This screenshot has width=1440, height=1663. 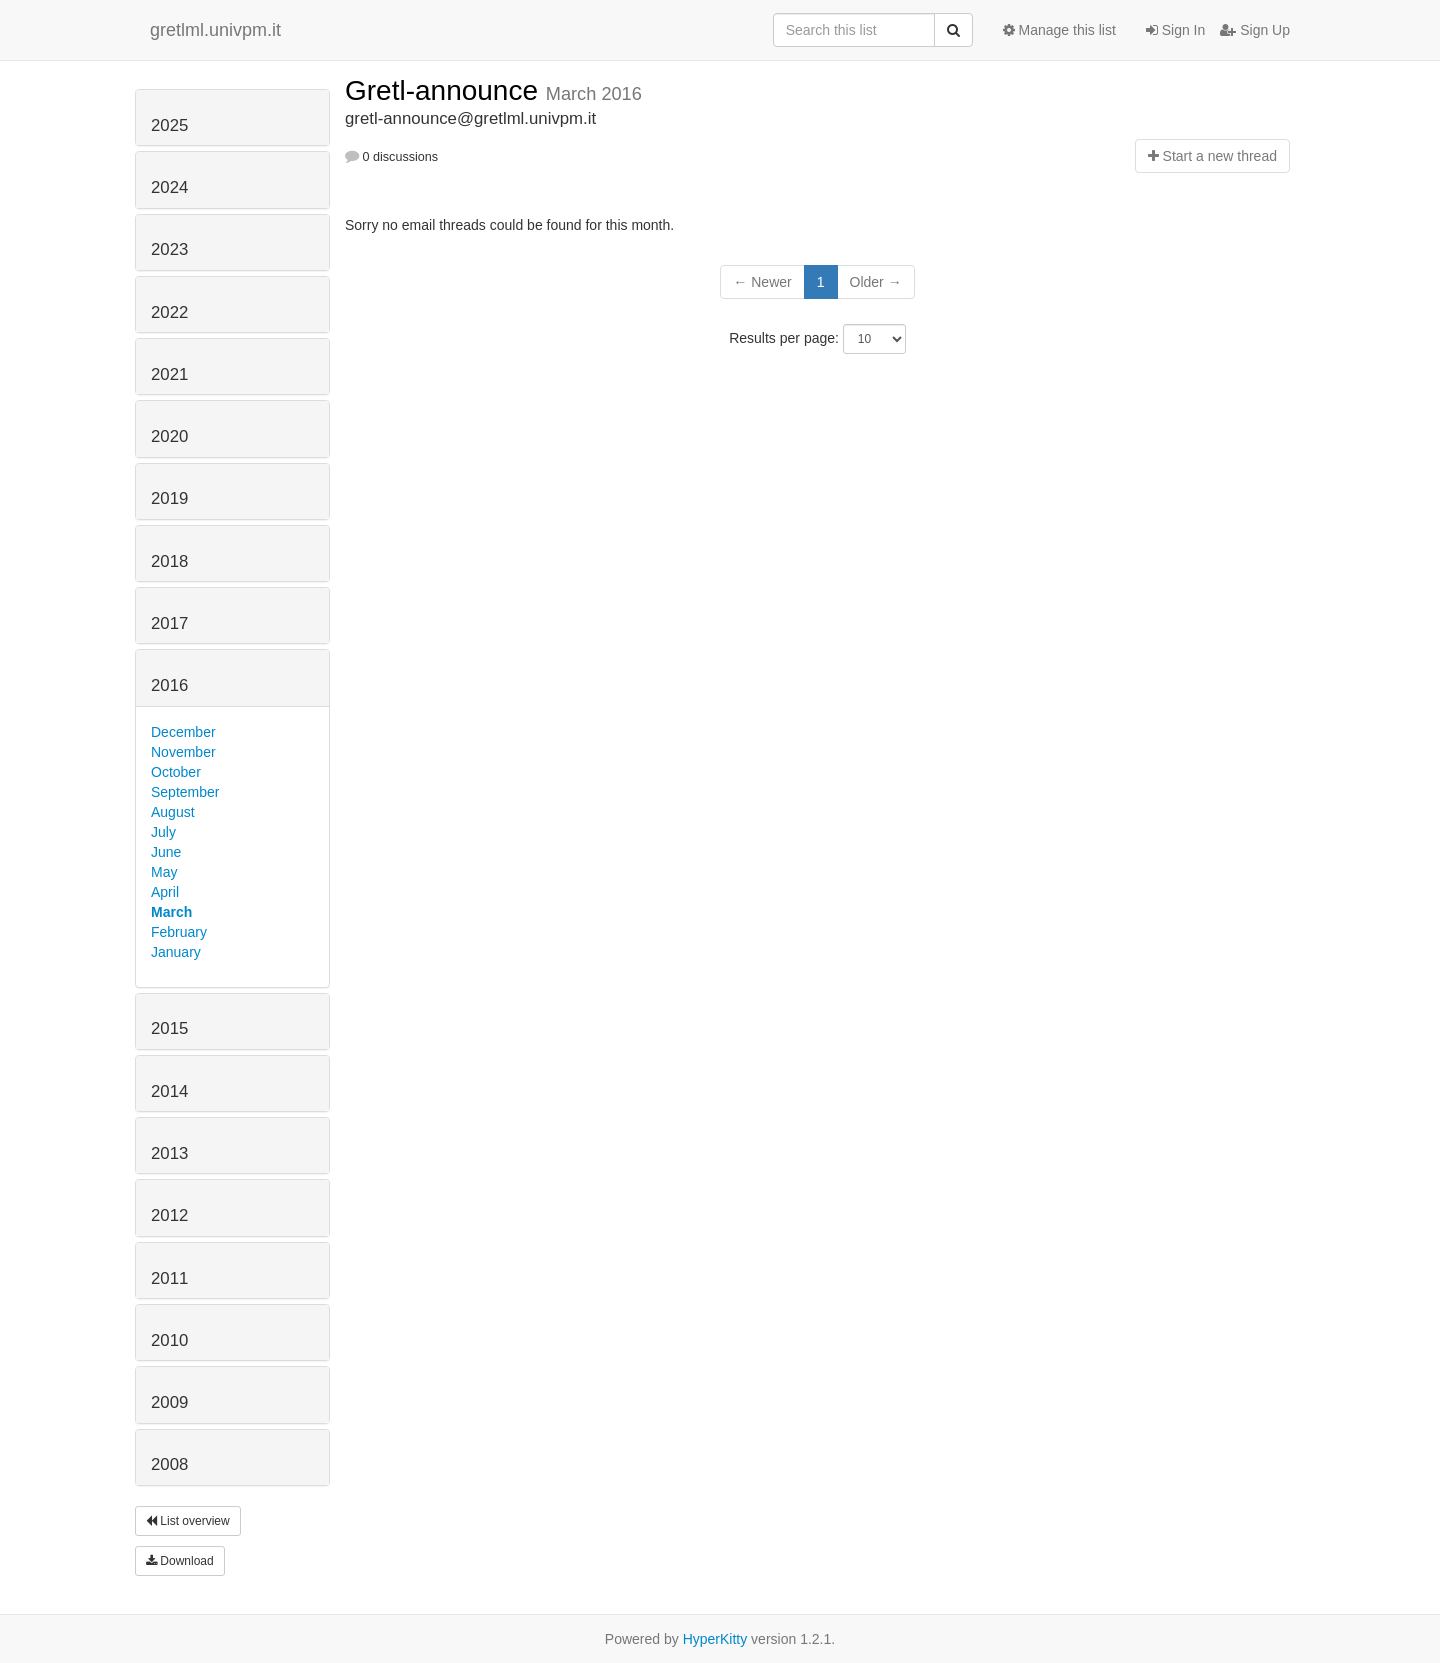 What do you see at coordinates (169, 685) in the screenshot?
I see `2016` at bounding box center [169, 685].